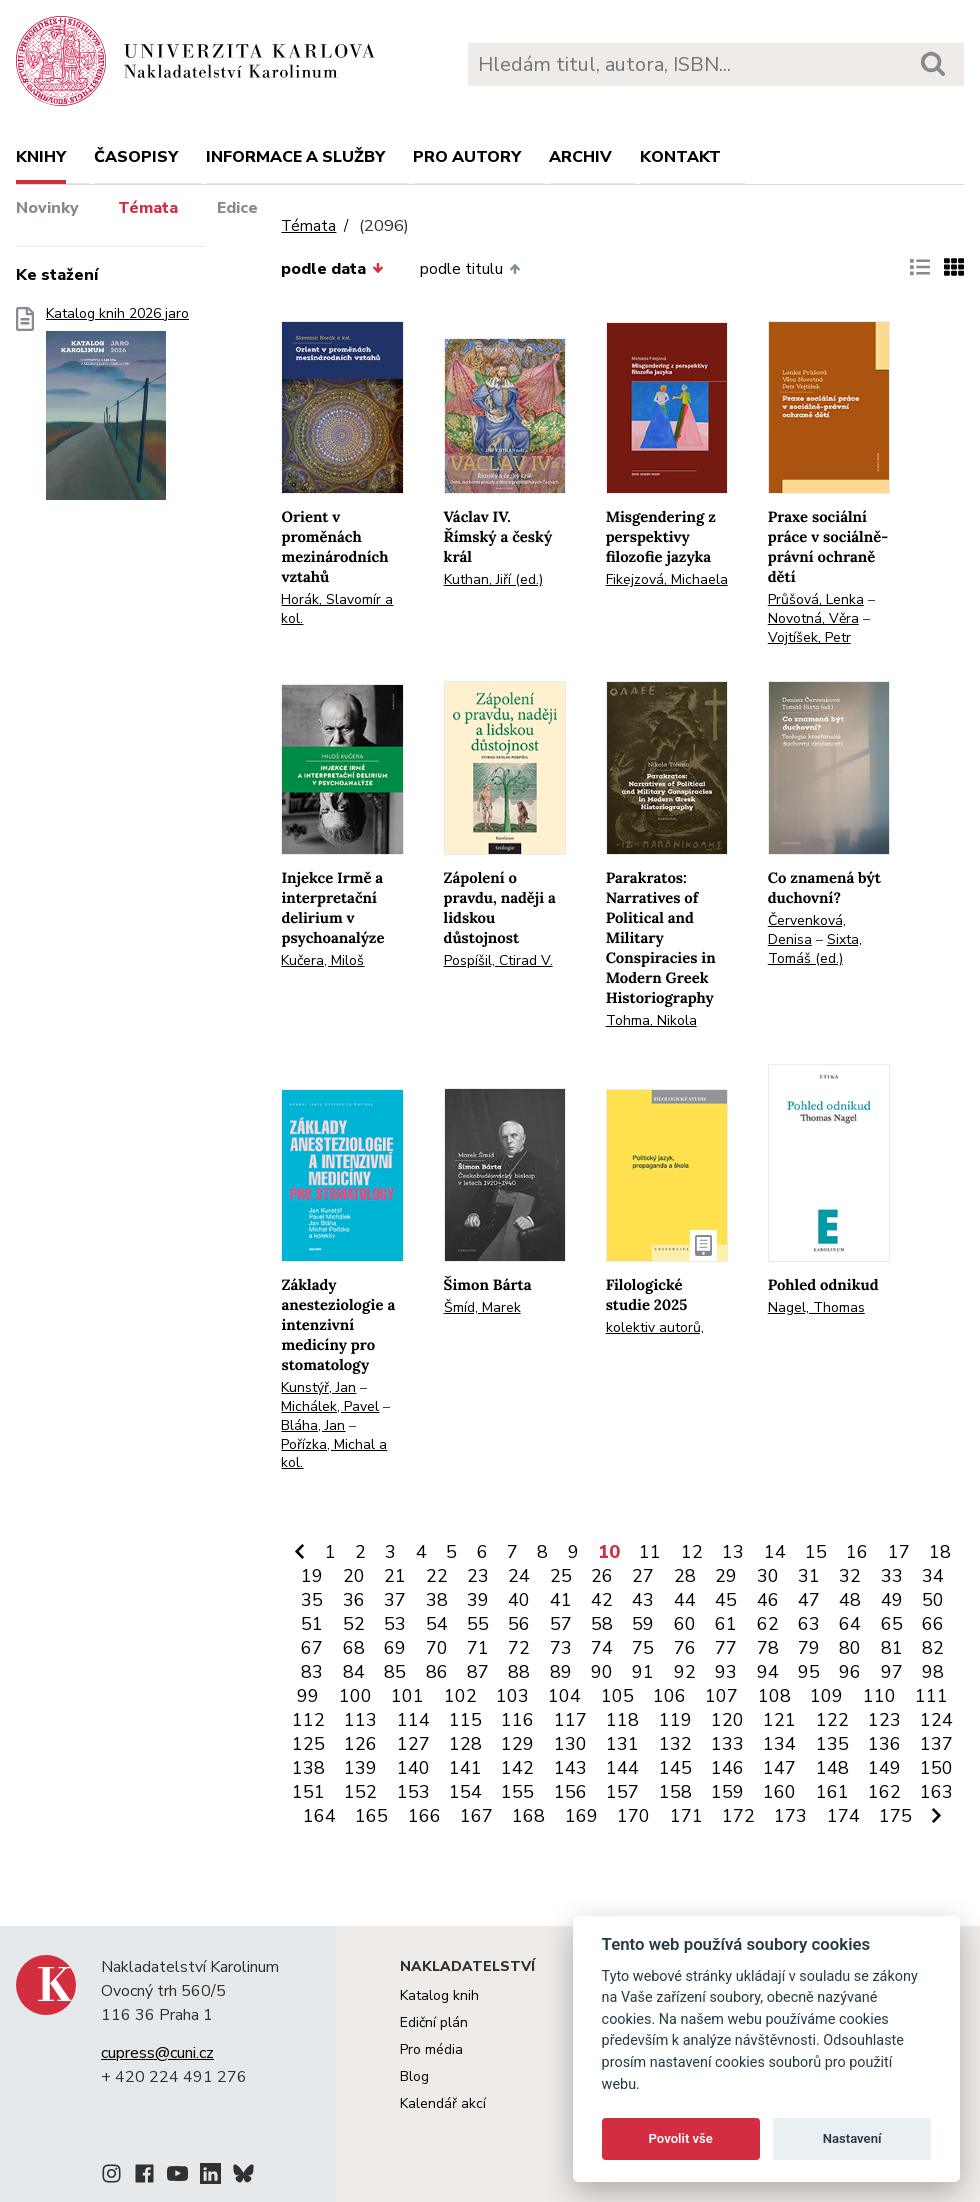  Describe the element at coordinates (779, 1720) in the screenshot. I see `121` at that location.